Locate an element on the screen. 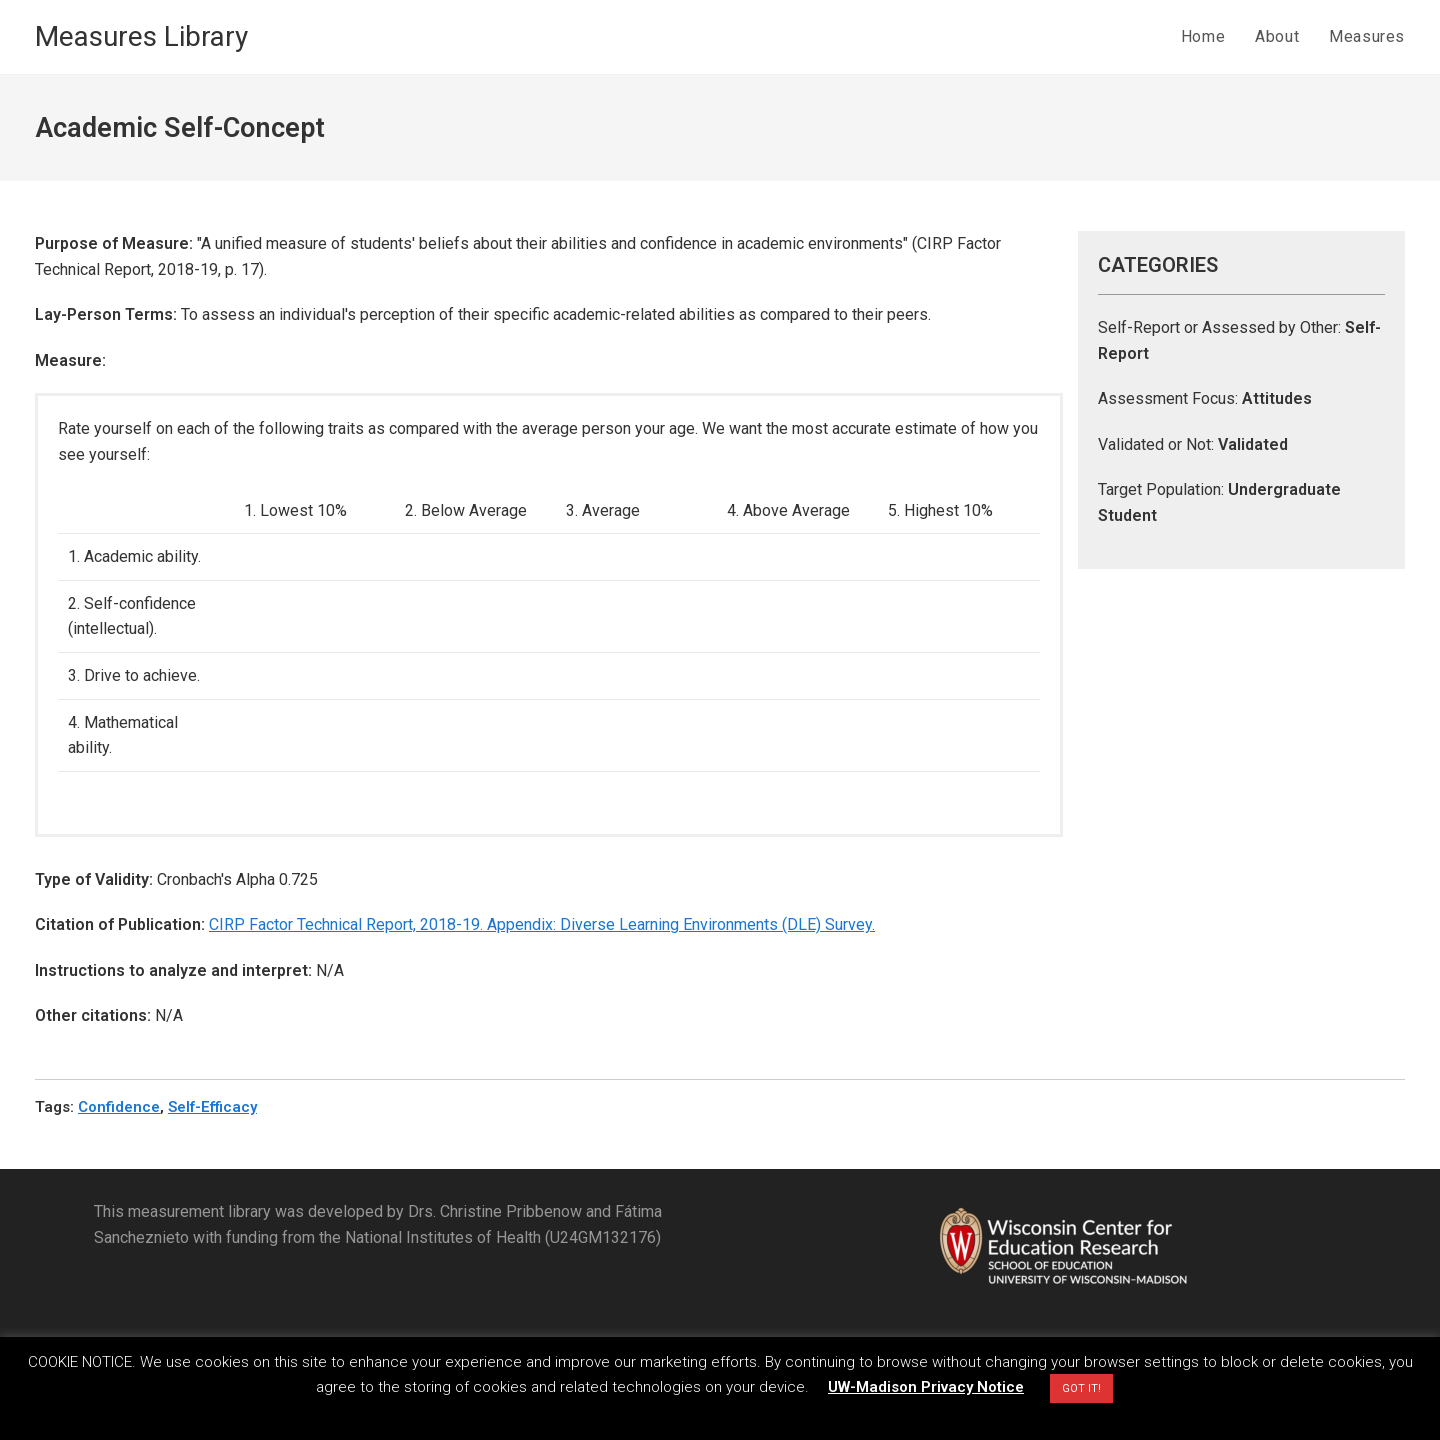 This screenshot has width=1440, height=1440. Confidence is located at coordinates (119, 1107).